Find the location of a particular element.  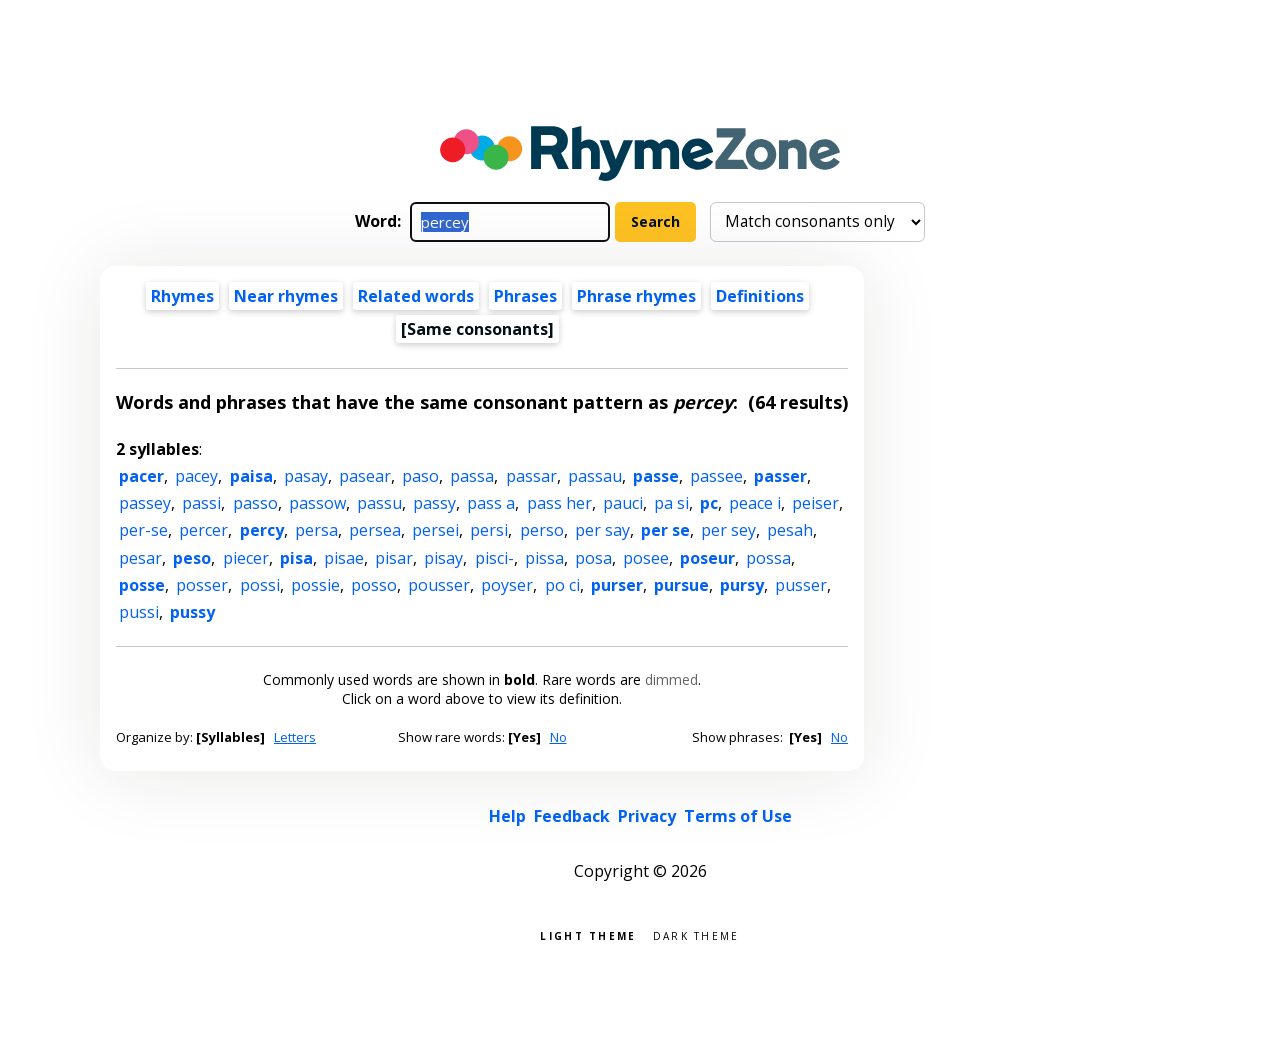

pass her is located at coordinates (559, 503).